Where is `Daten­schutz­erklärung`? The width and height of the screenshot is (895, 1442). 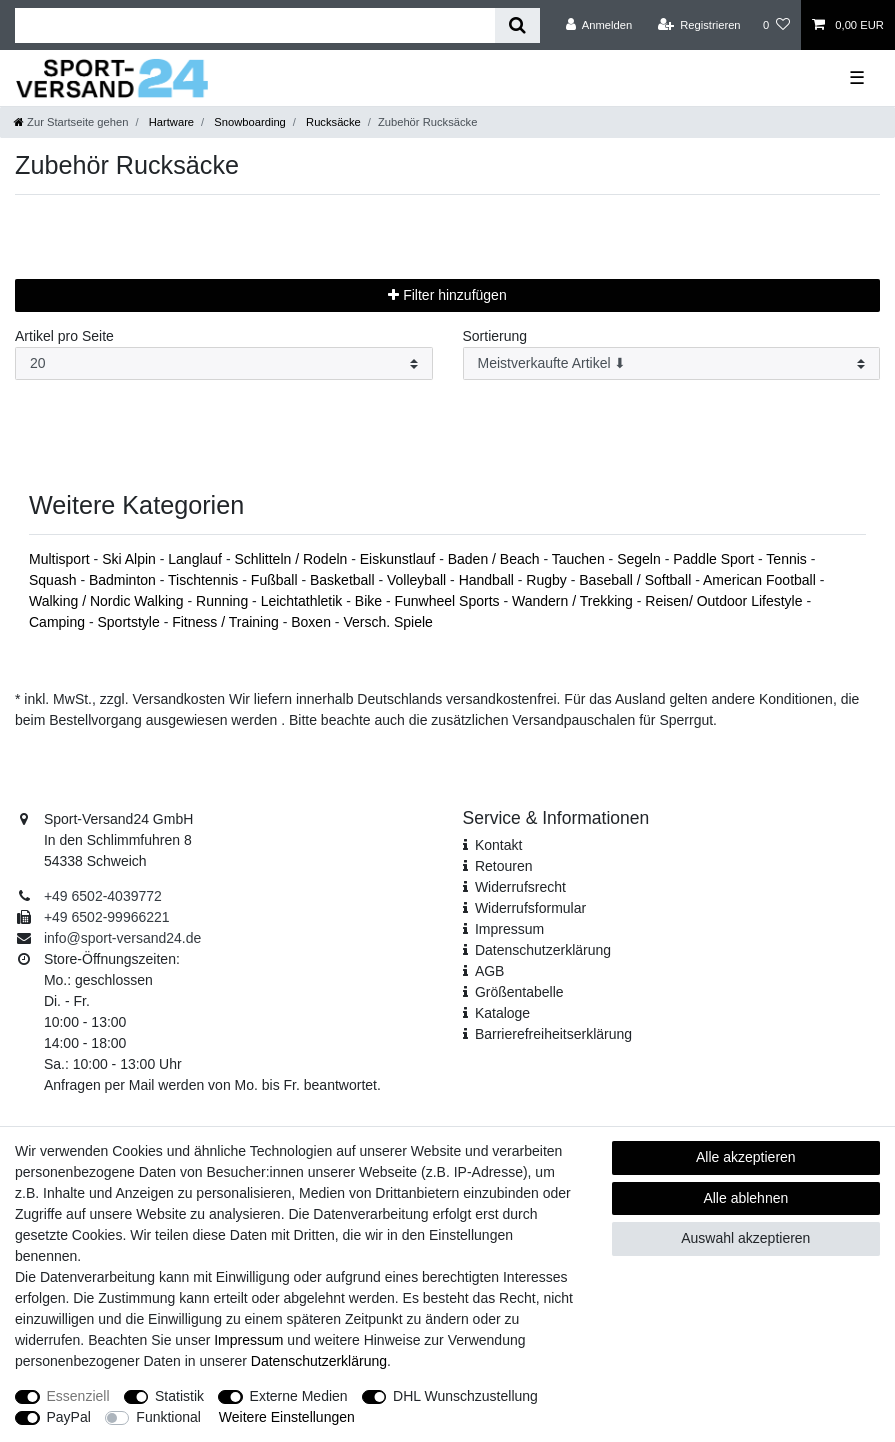 Daten­schutz­erklärung is located at coordinates (543, 950).